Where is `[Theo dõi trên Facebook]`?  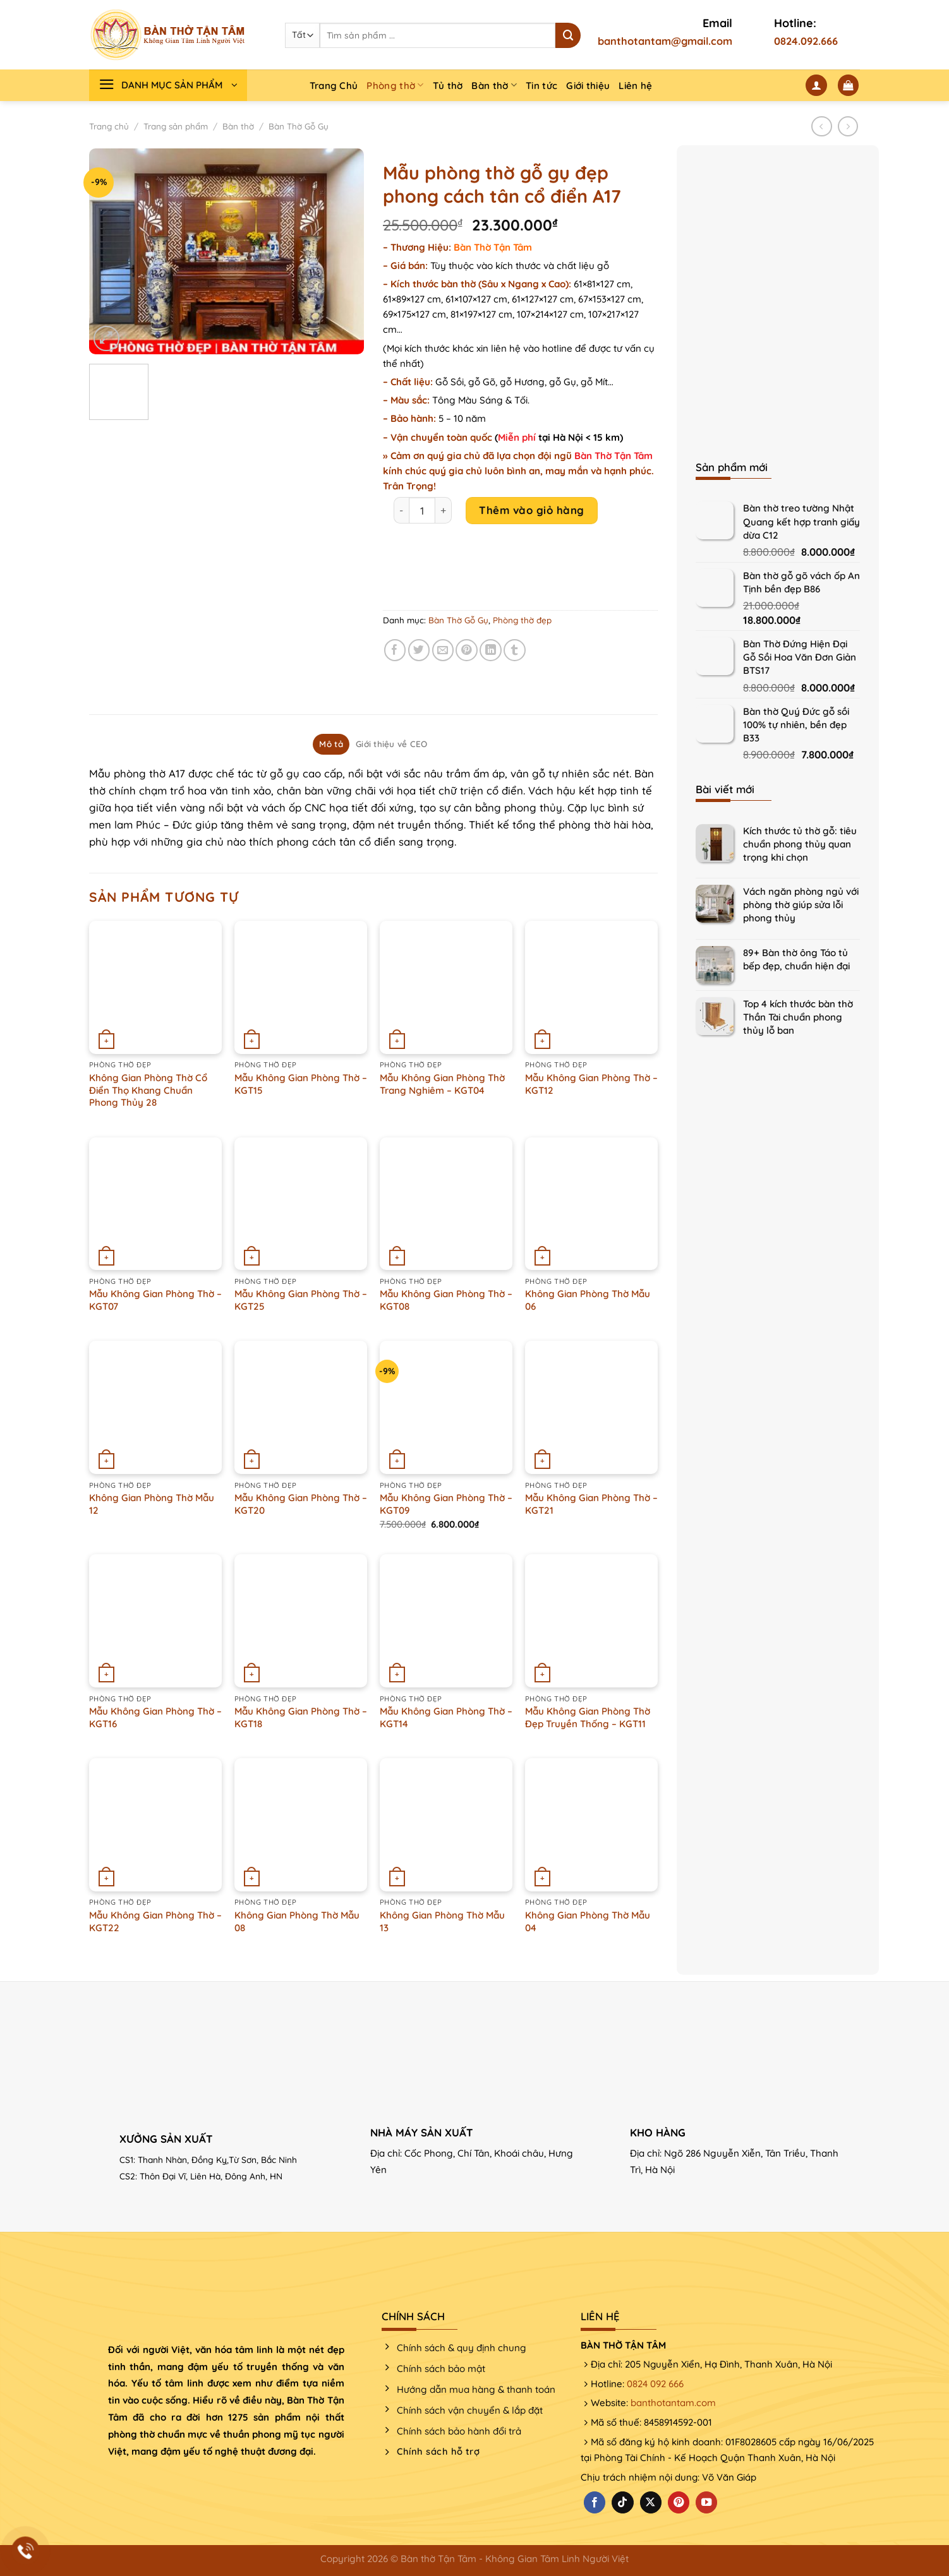
[Theo dõi trên Facebook] is located at coordinates (594, 2502).